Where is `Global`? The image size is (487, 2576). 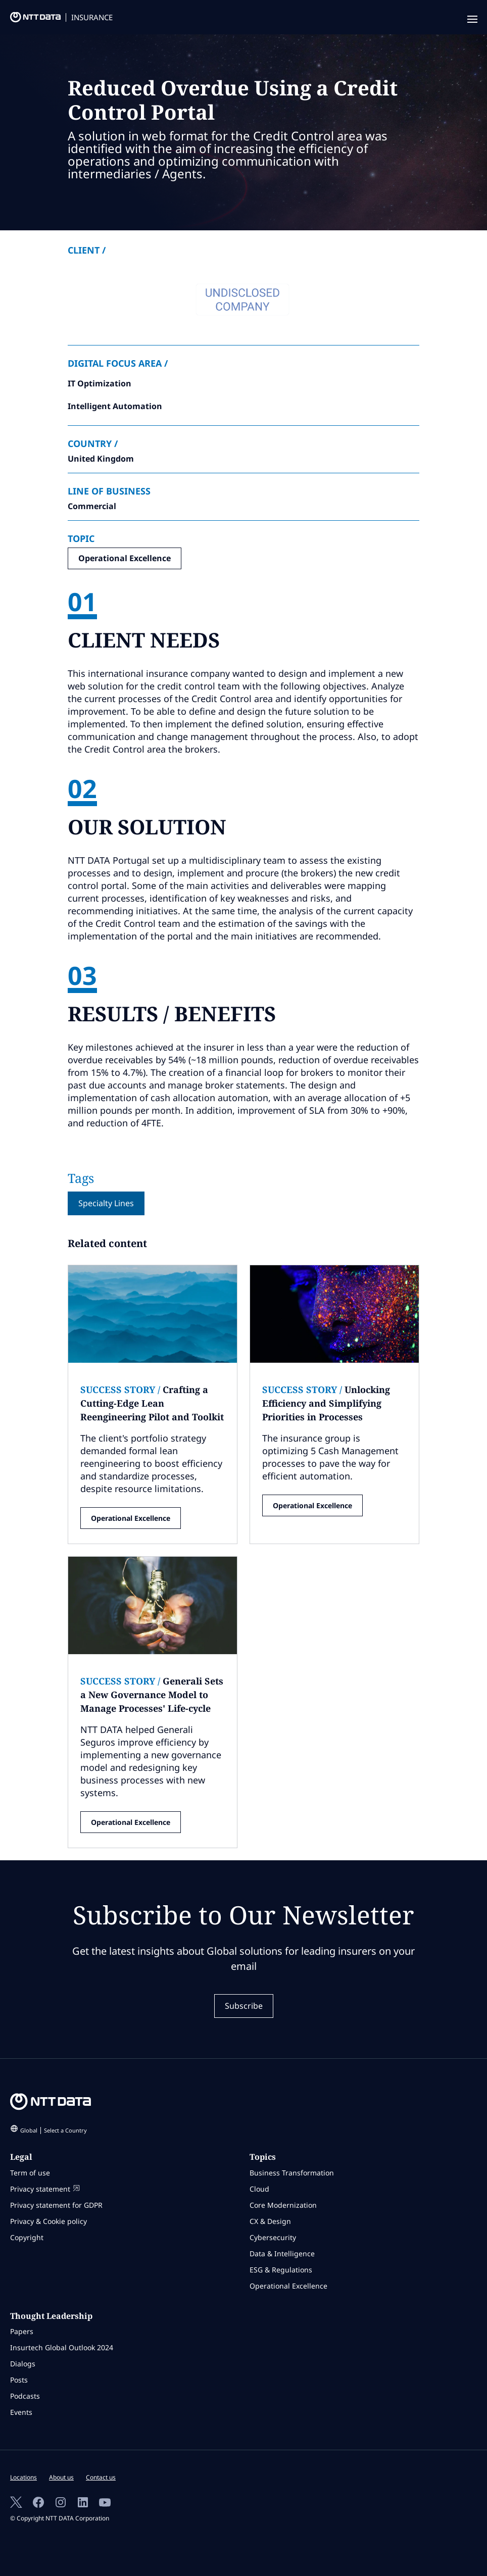
Global is located at coordinates (53, 2130).